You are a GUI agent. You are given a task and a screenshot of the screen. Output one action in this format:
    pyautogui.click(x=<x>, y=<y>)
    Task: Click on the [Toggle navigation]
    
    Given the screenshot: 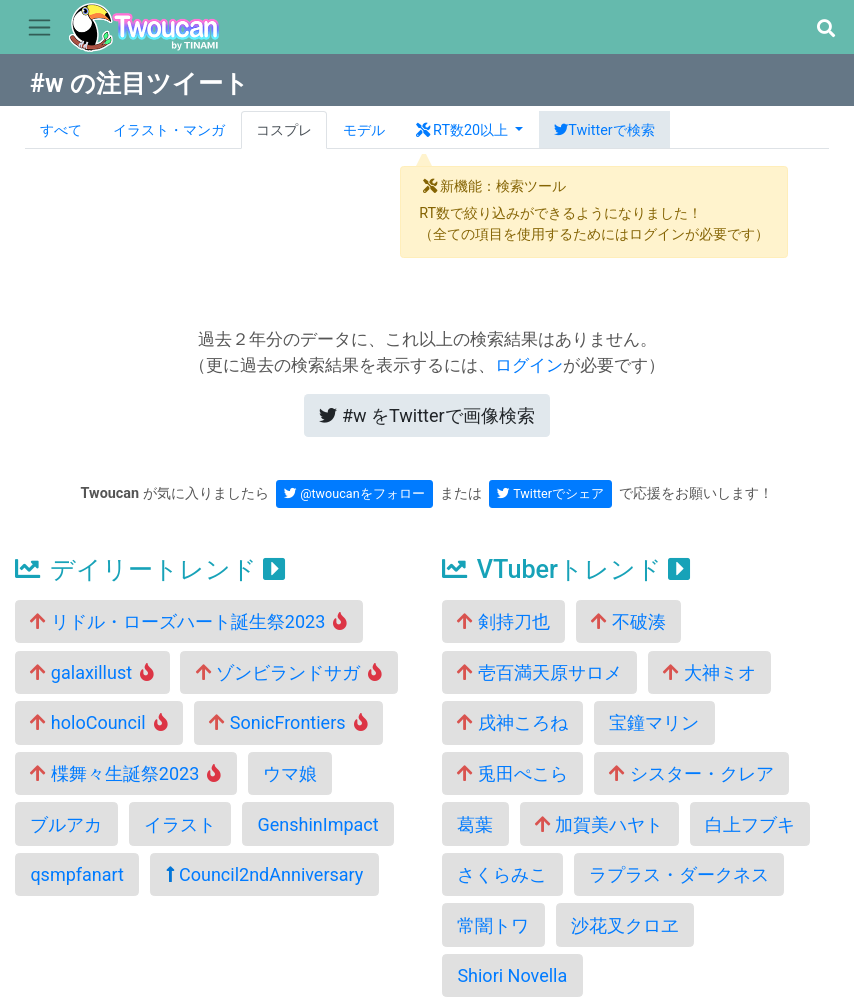 What is the action you would take?
    pyautogui.click(x=39, y=28)
    